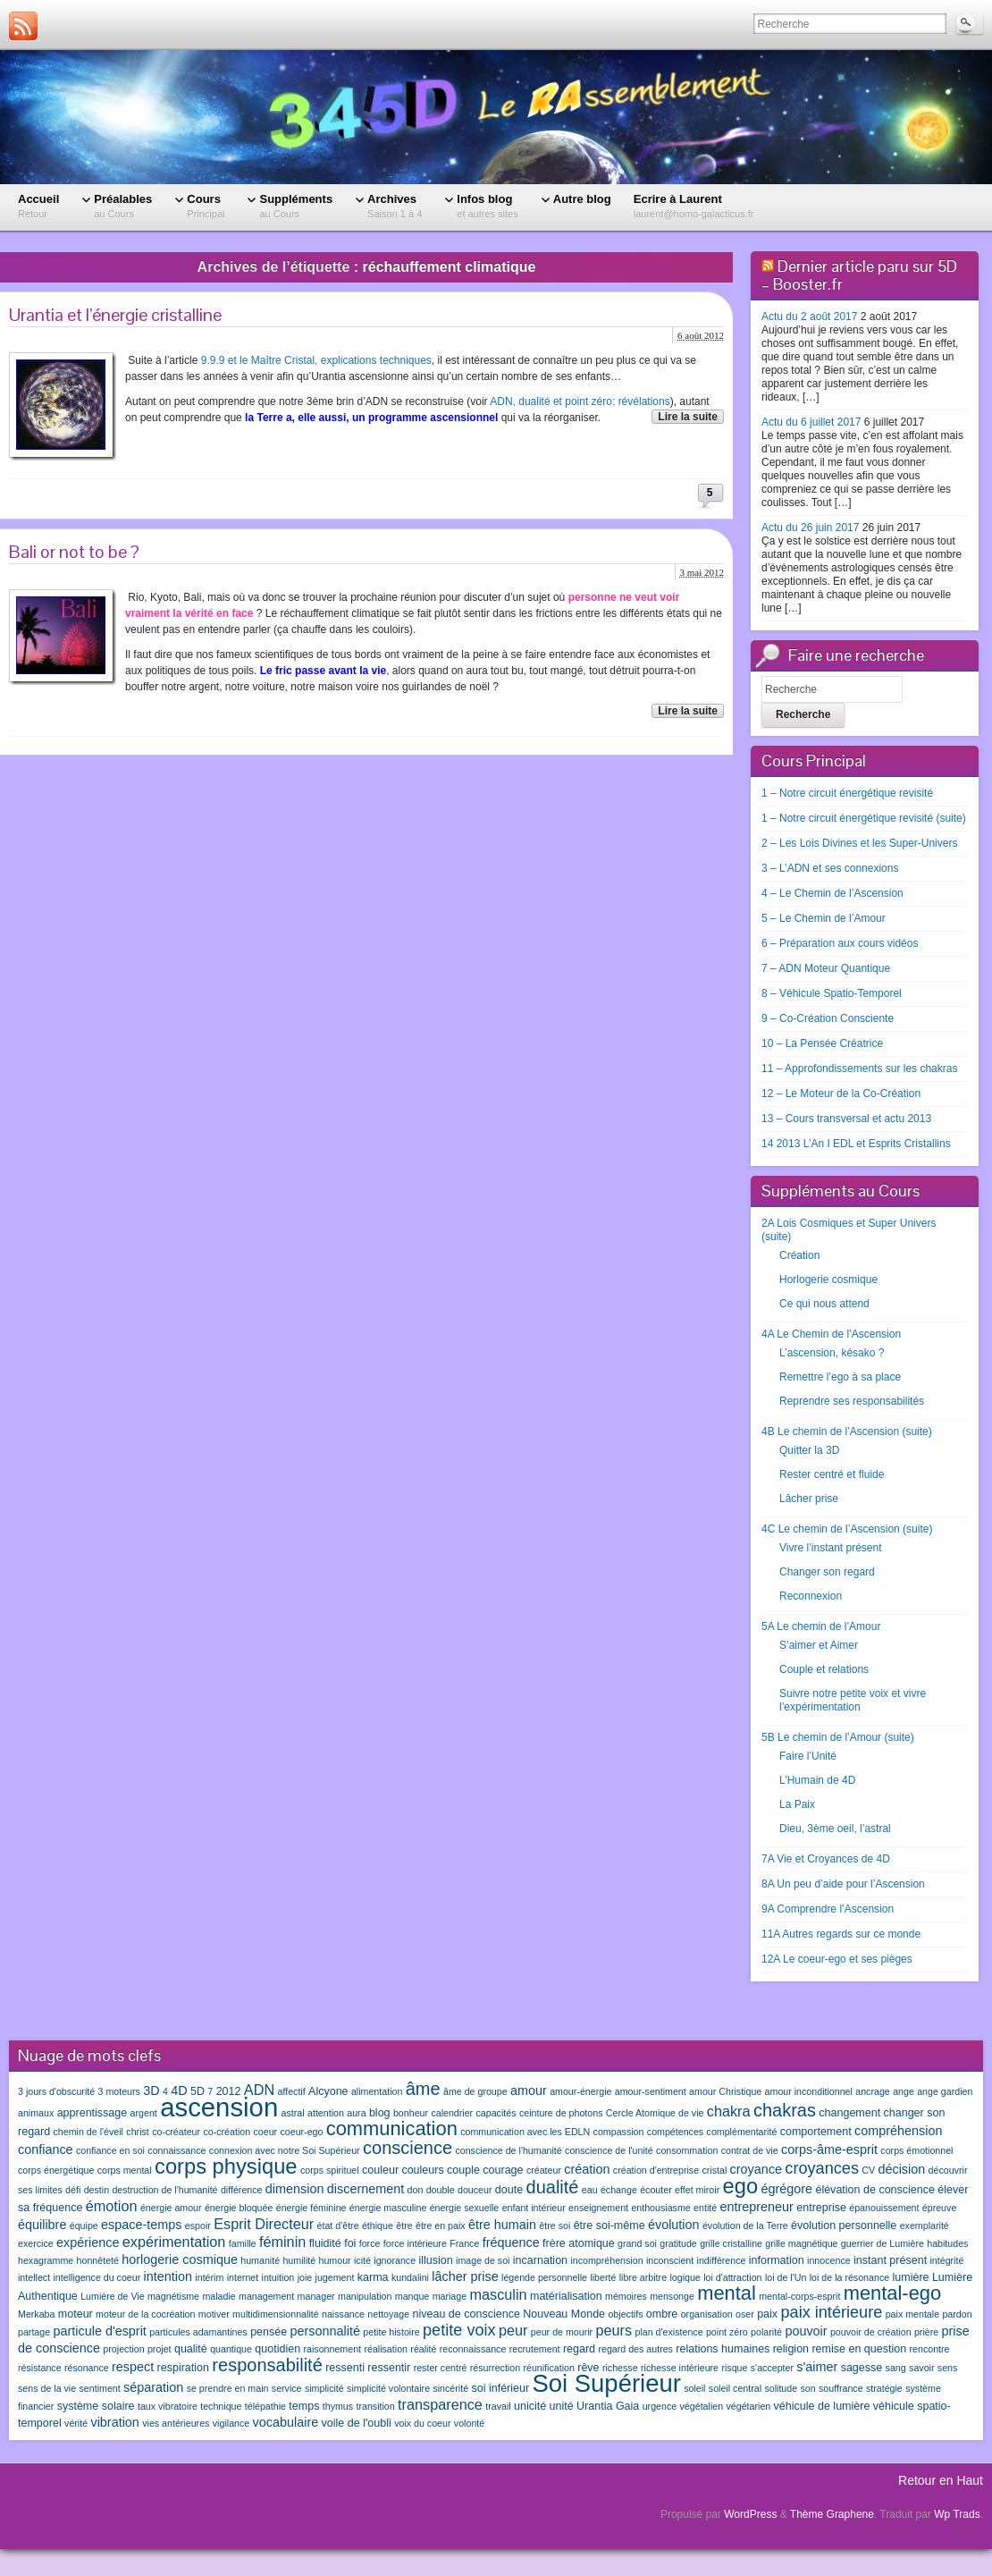  What do you see at coordinates (259, 2090) in the screenshot?
I see `ADN` at bounding box center [259, 2090].